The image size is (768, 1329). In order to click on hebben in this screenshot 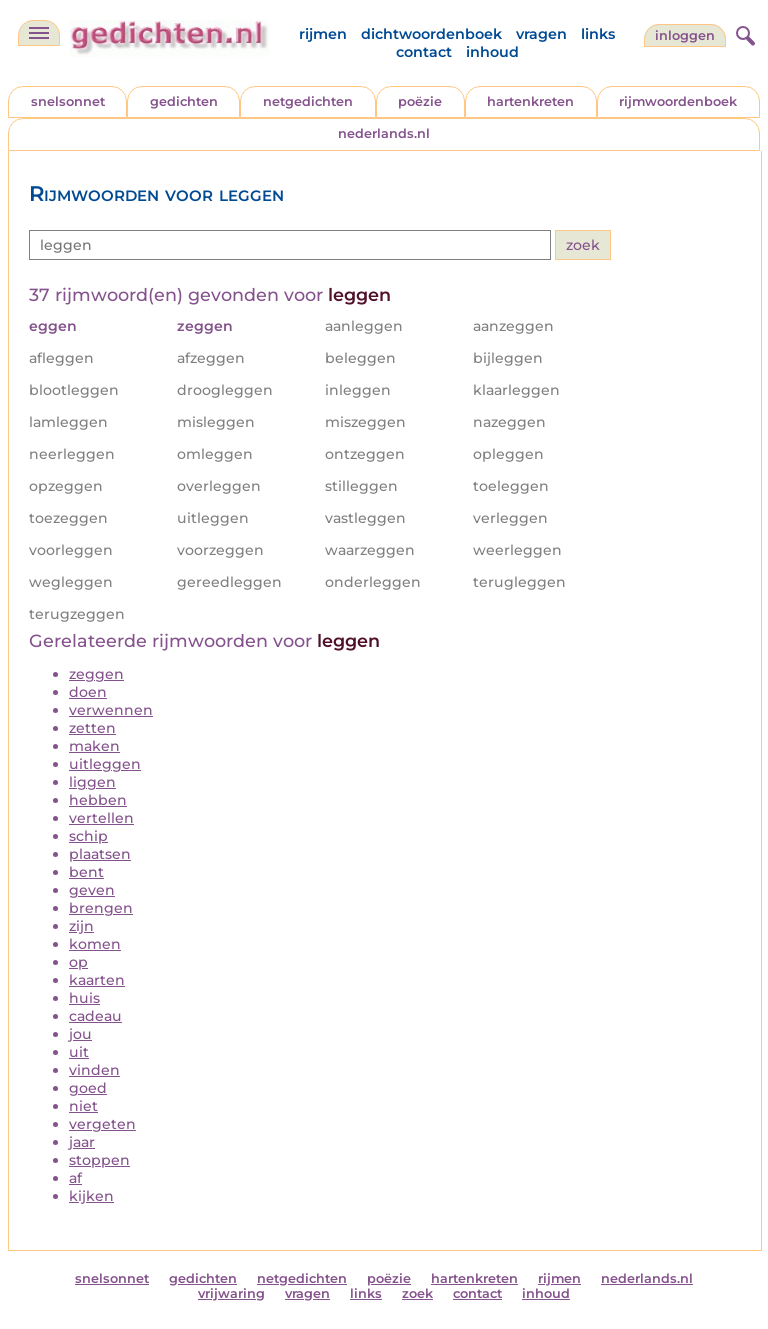, I will do `click(98, 800)`.